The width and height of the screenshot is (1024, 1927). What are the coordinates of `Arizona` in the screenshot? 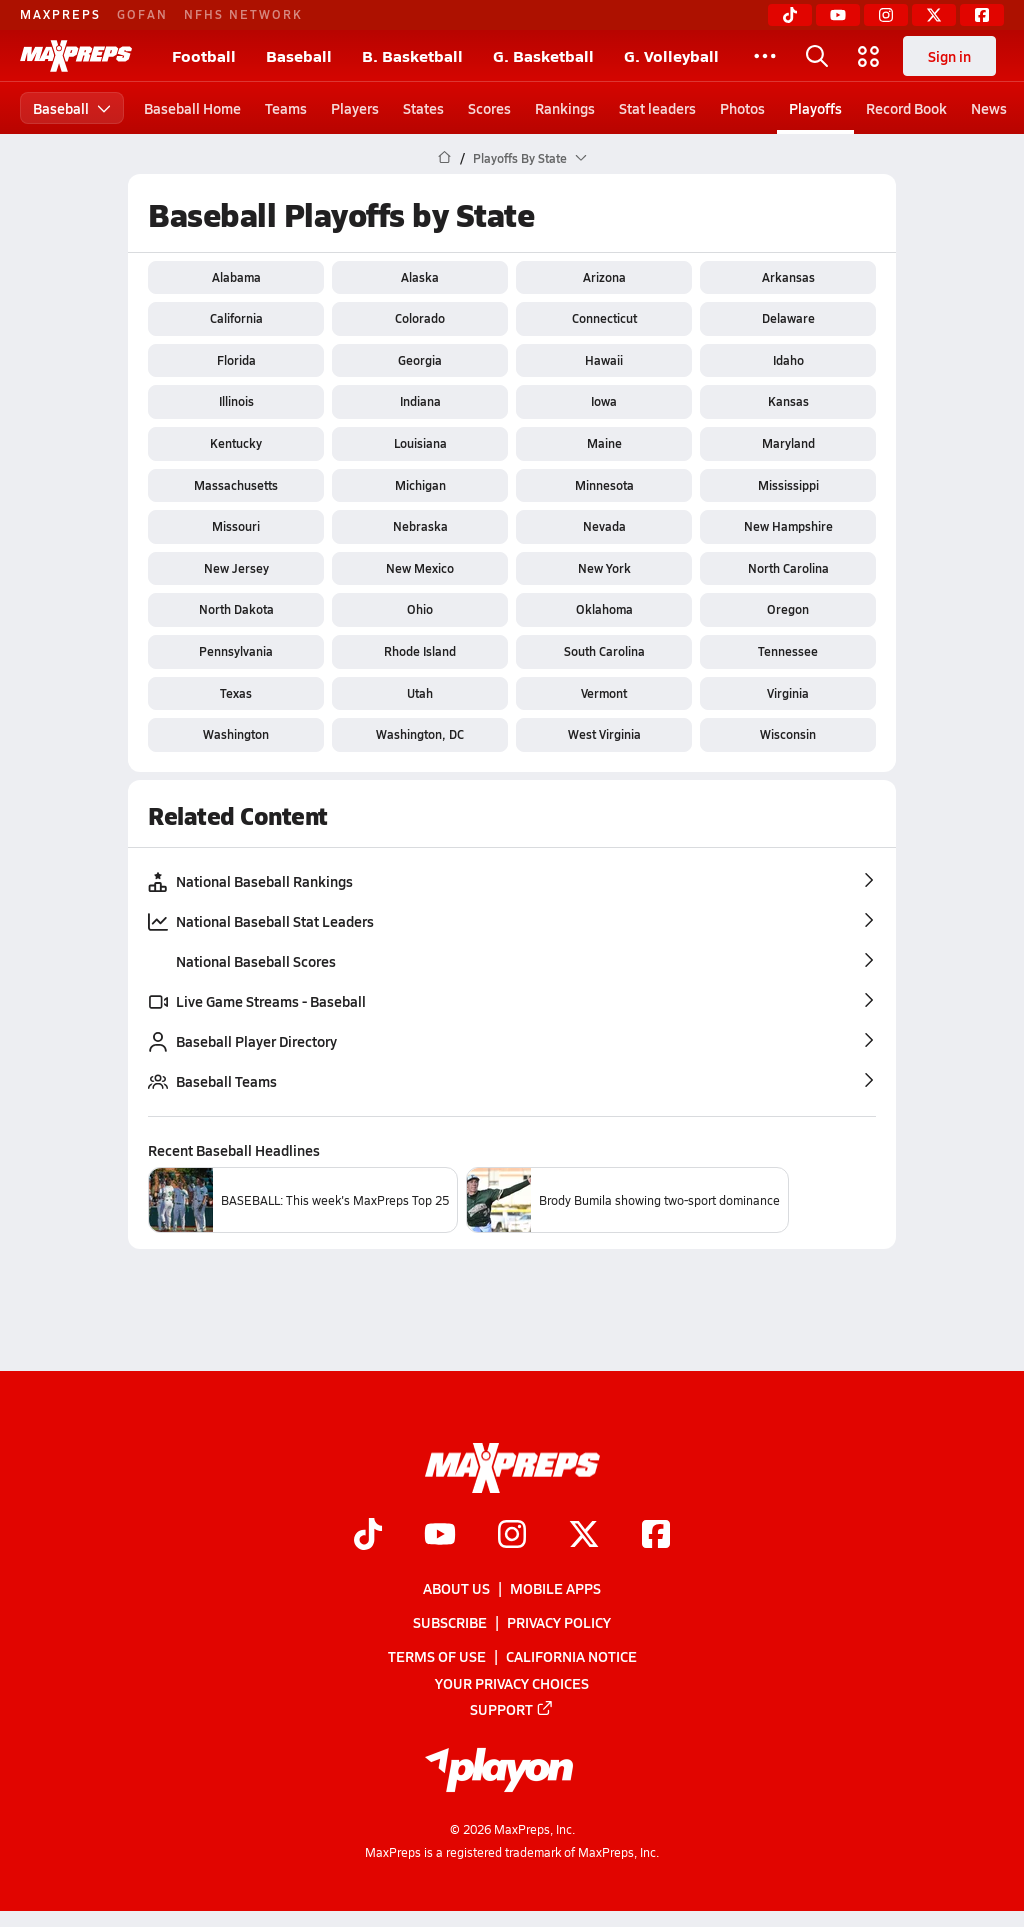 It's located at (604, 277).